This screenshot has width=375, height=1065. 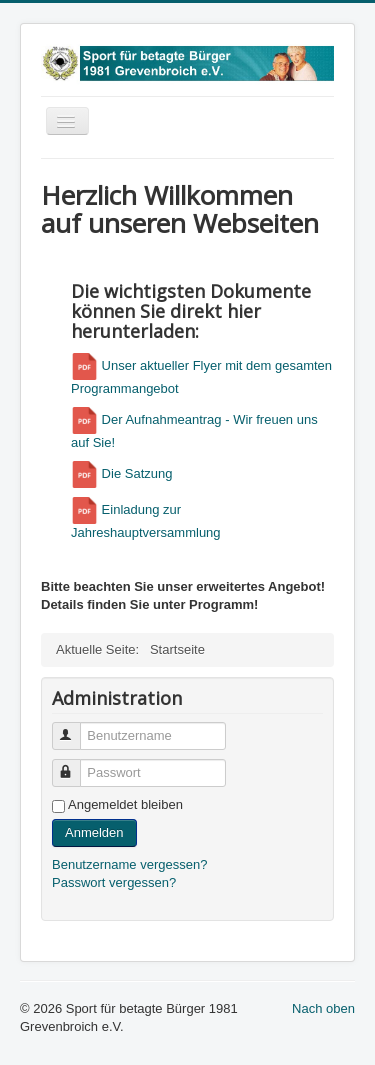 I want to click on Benutzername, so click(x=75, y=727).